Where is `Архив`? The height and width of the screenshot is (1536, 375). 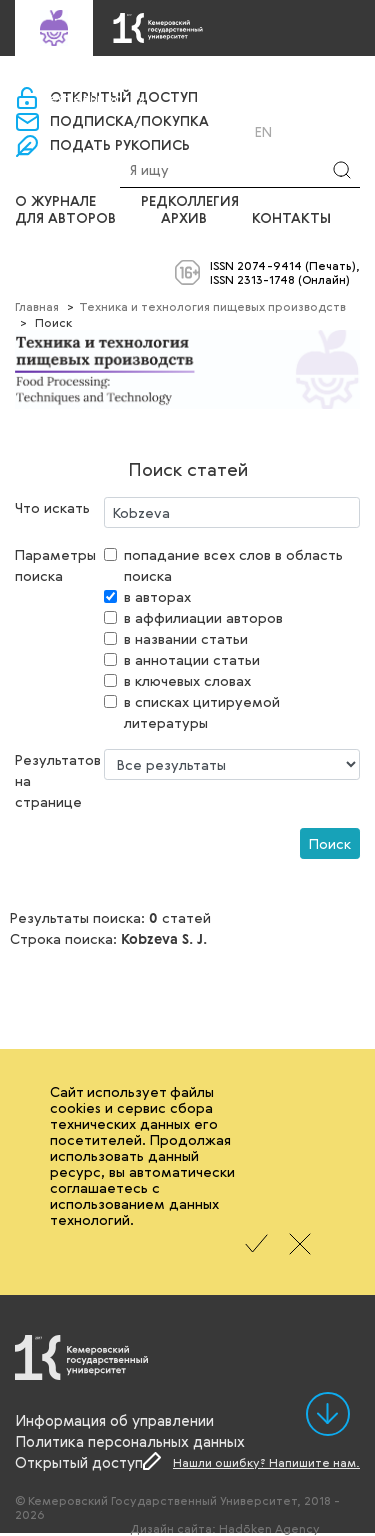 Архив is located at coordinates (184, 219).